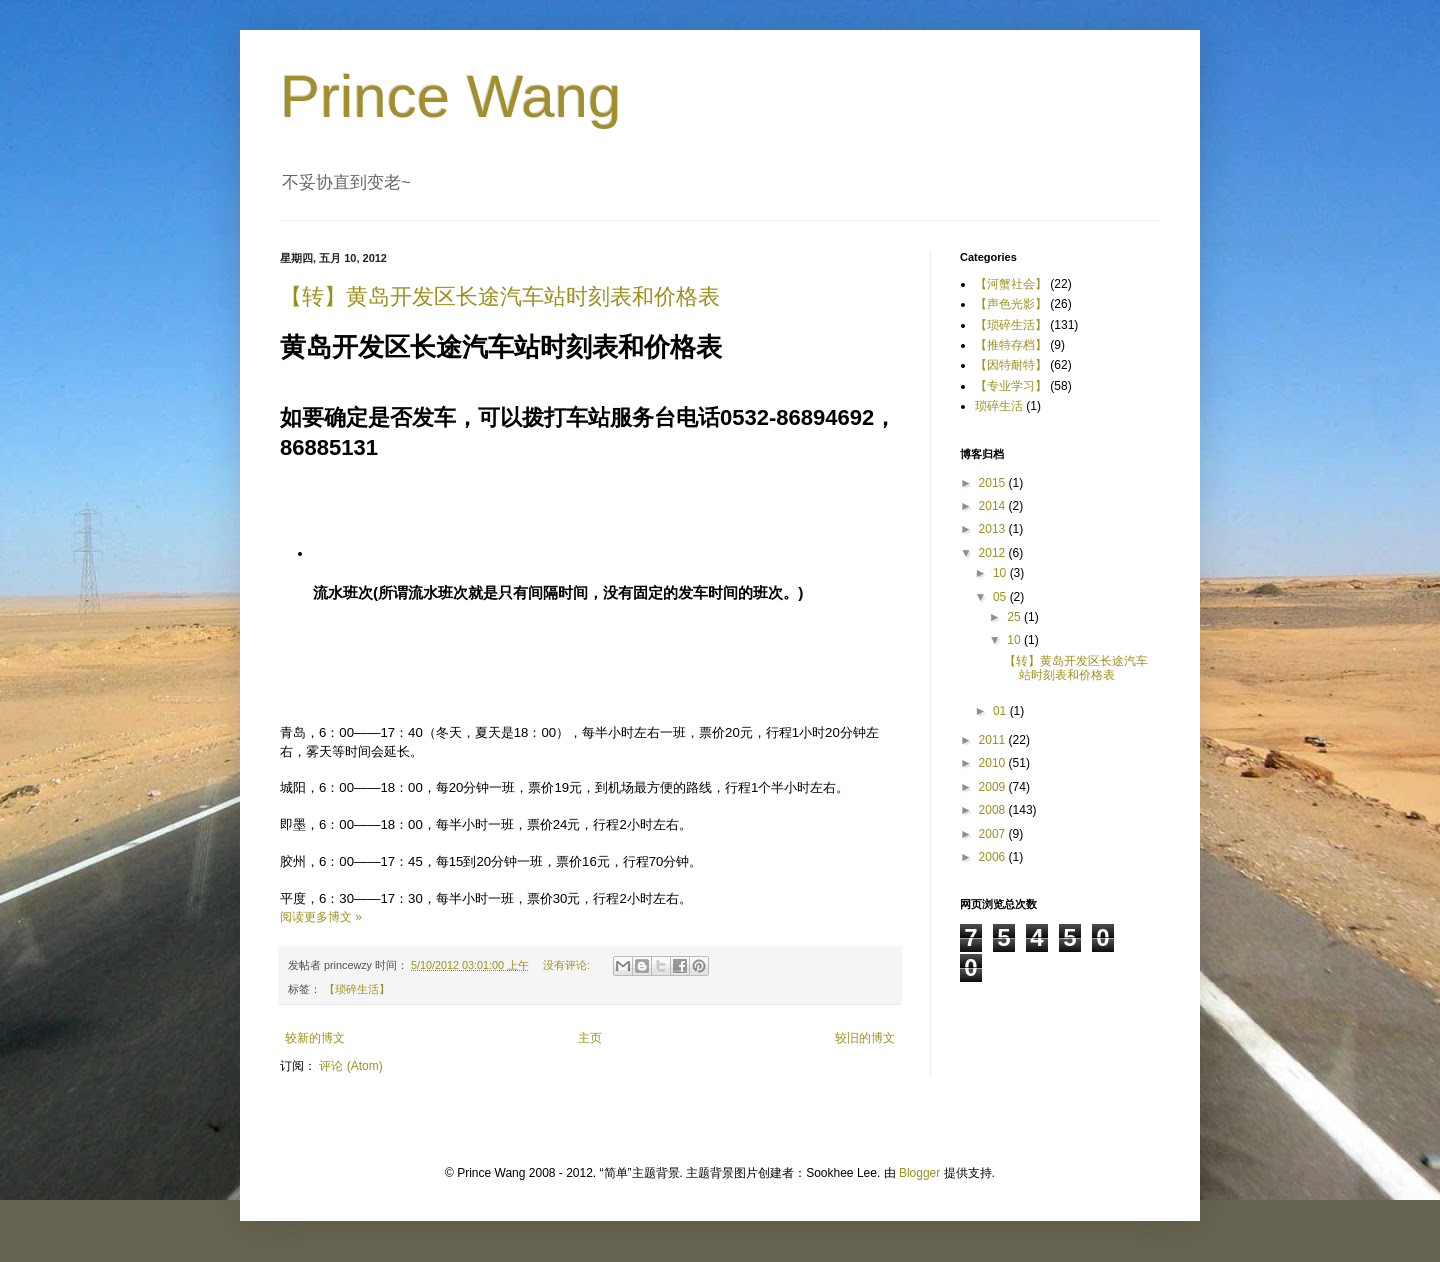 The width and height of the screenshot is (1440, 1262). Describe the element at coordinates (1011, 386) in the screenshot. I see `【专业学习】` at that location.